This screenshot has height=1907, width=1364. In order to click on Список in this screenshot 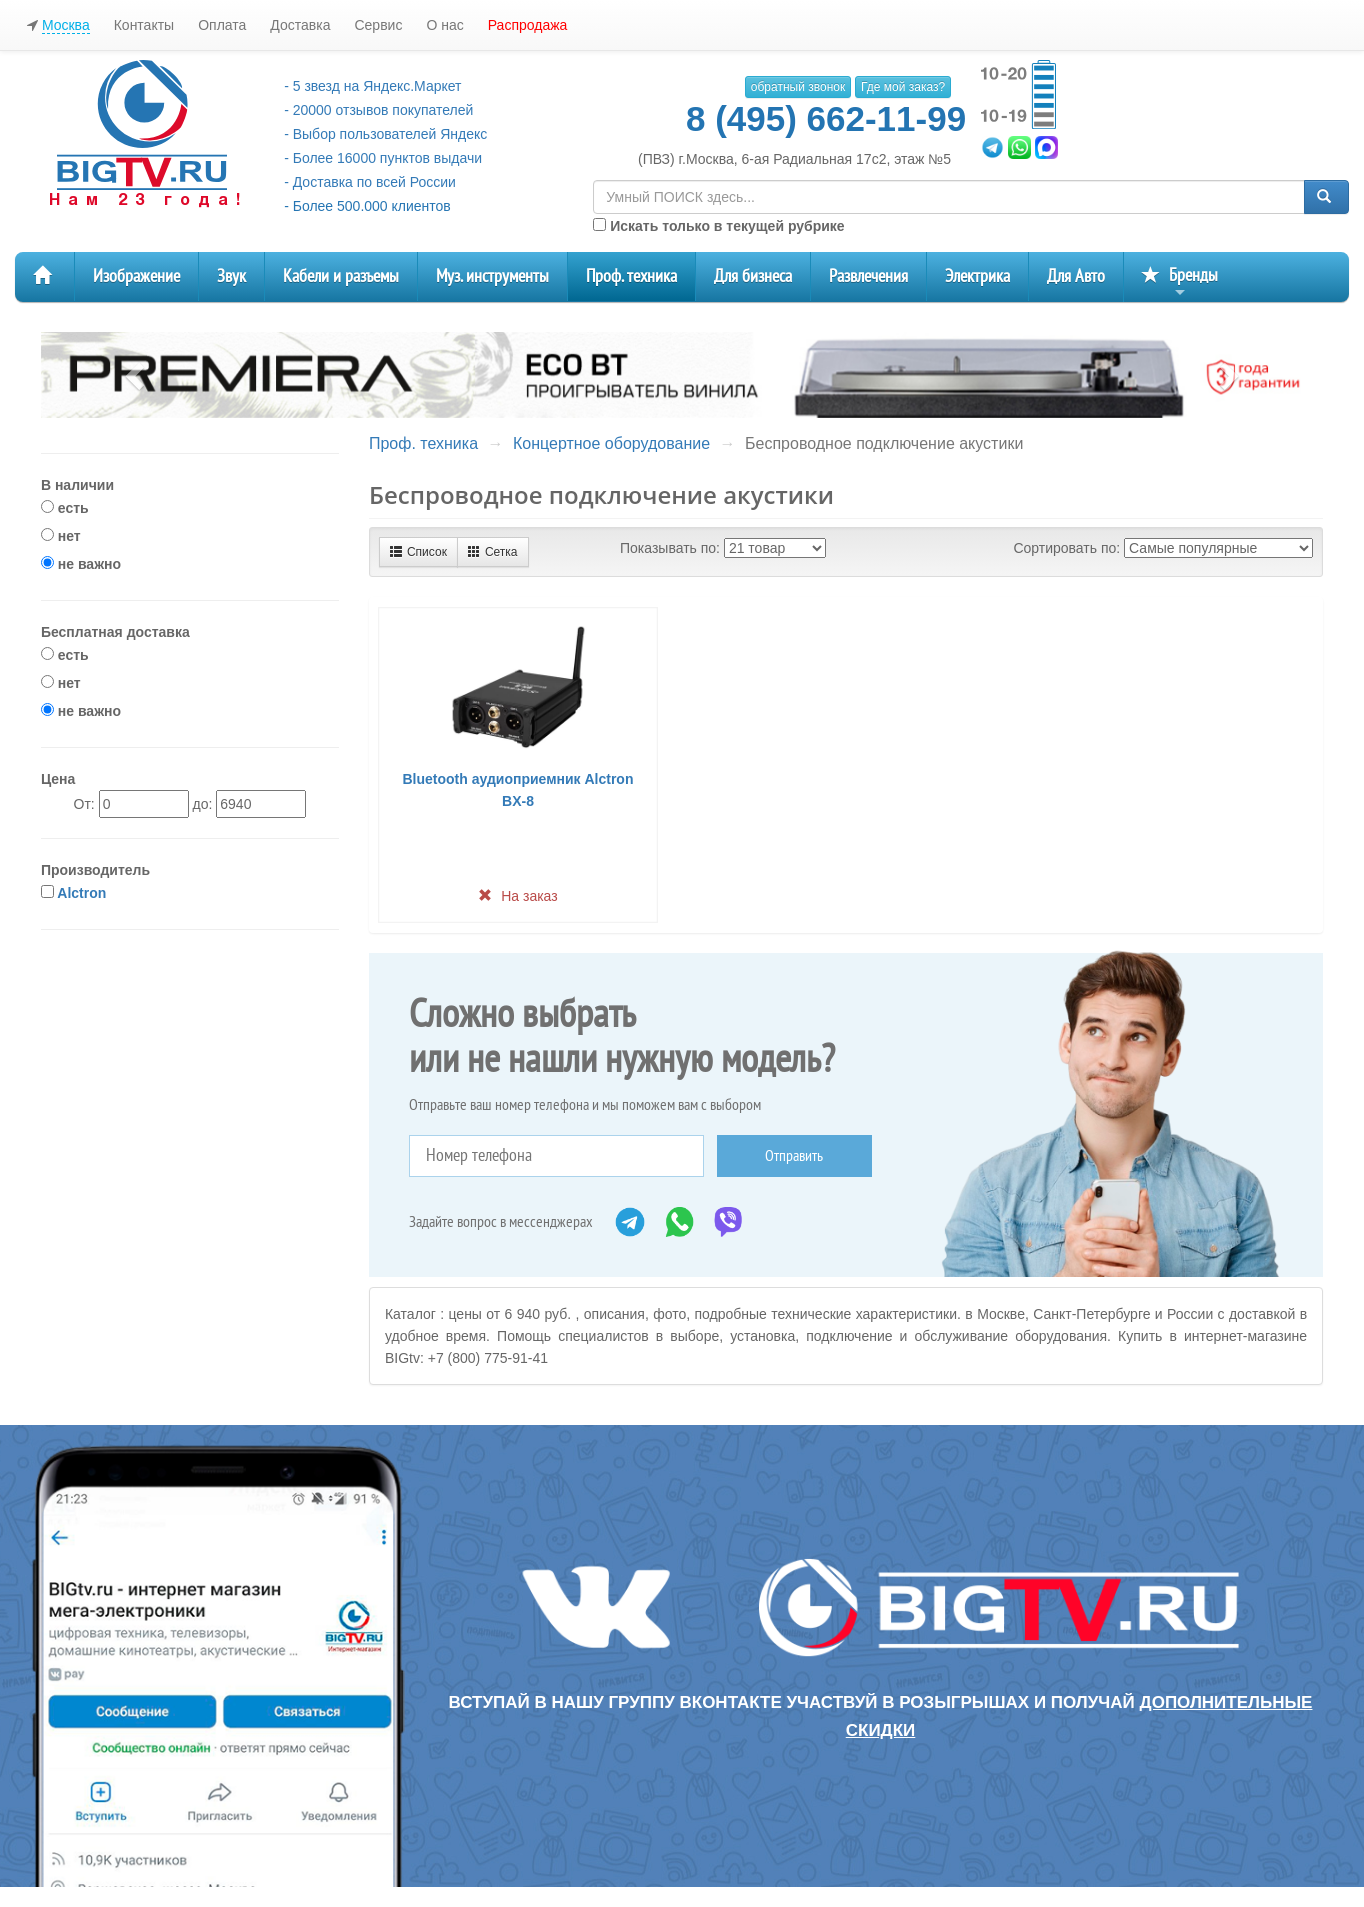, I will do `click(418, 552)`.